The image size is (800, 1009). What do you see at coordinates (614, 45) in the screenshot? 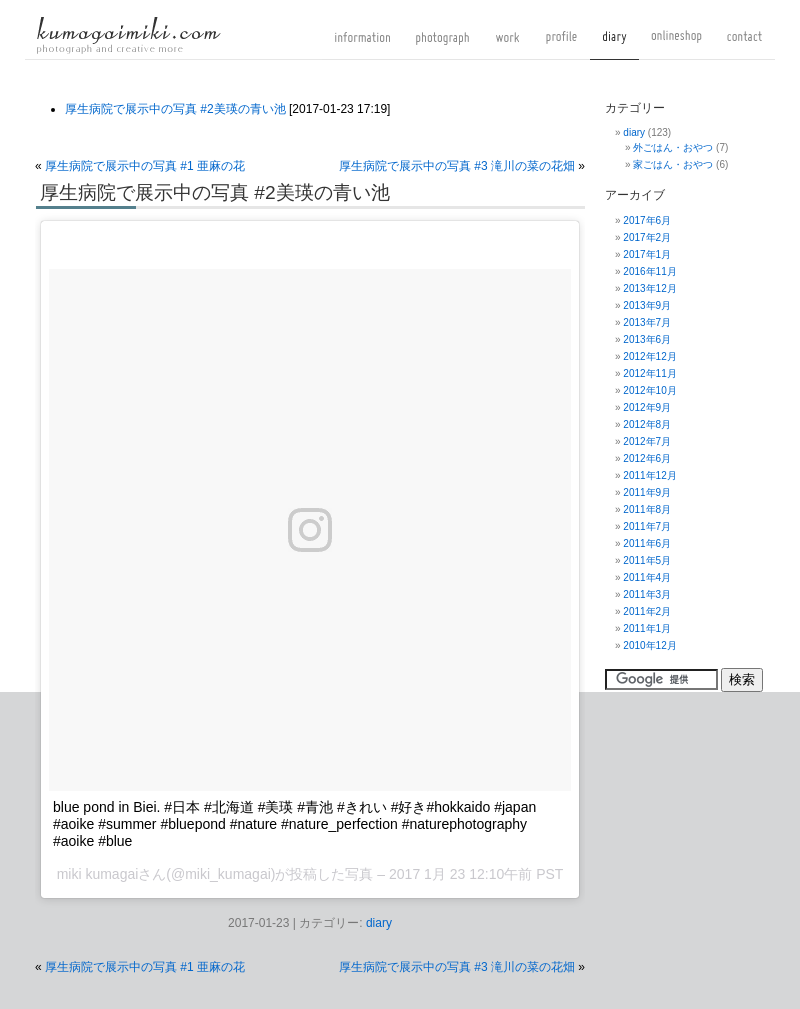
I see `diary` at bounding box center [614, 45].